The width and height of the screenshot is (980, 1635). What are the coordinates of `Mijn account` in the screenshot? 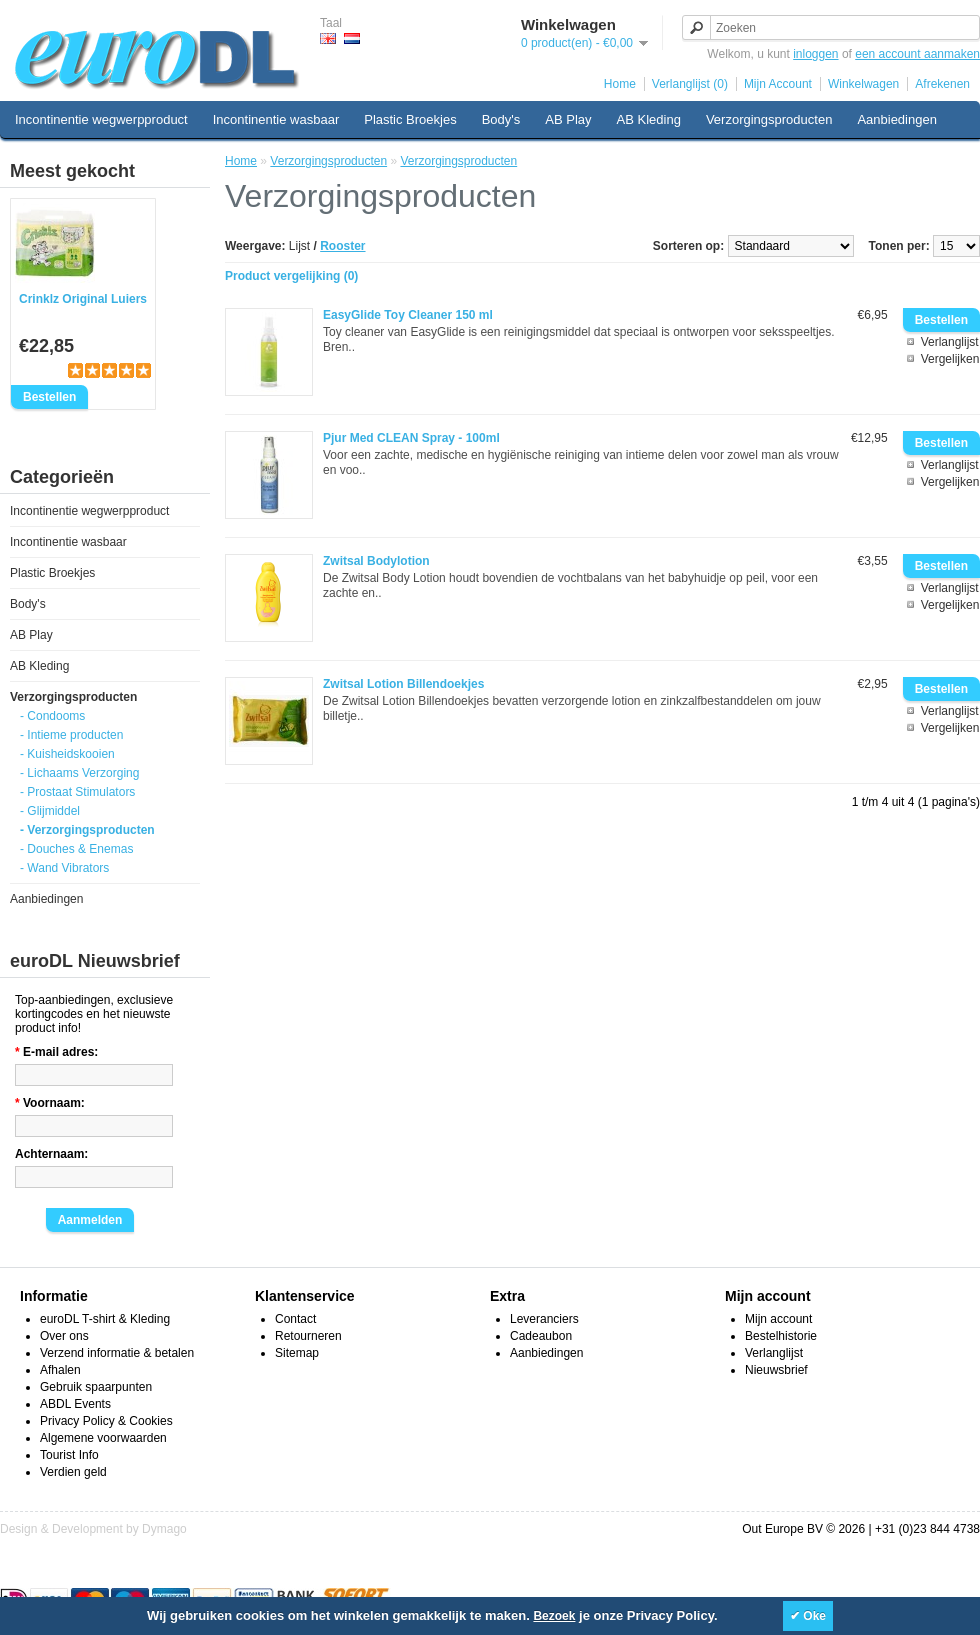 It's located at (778, 1319).